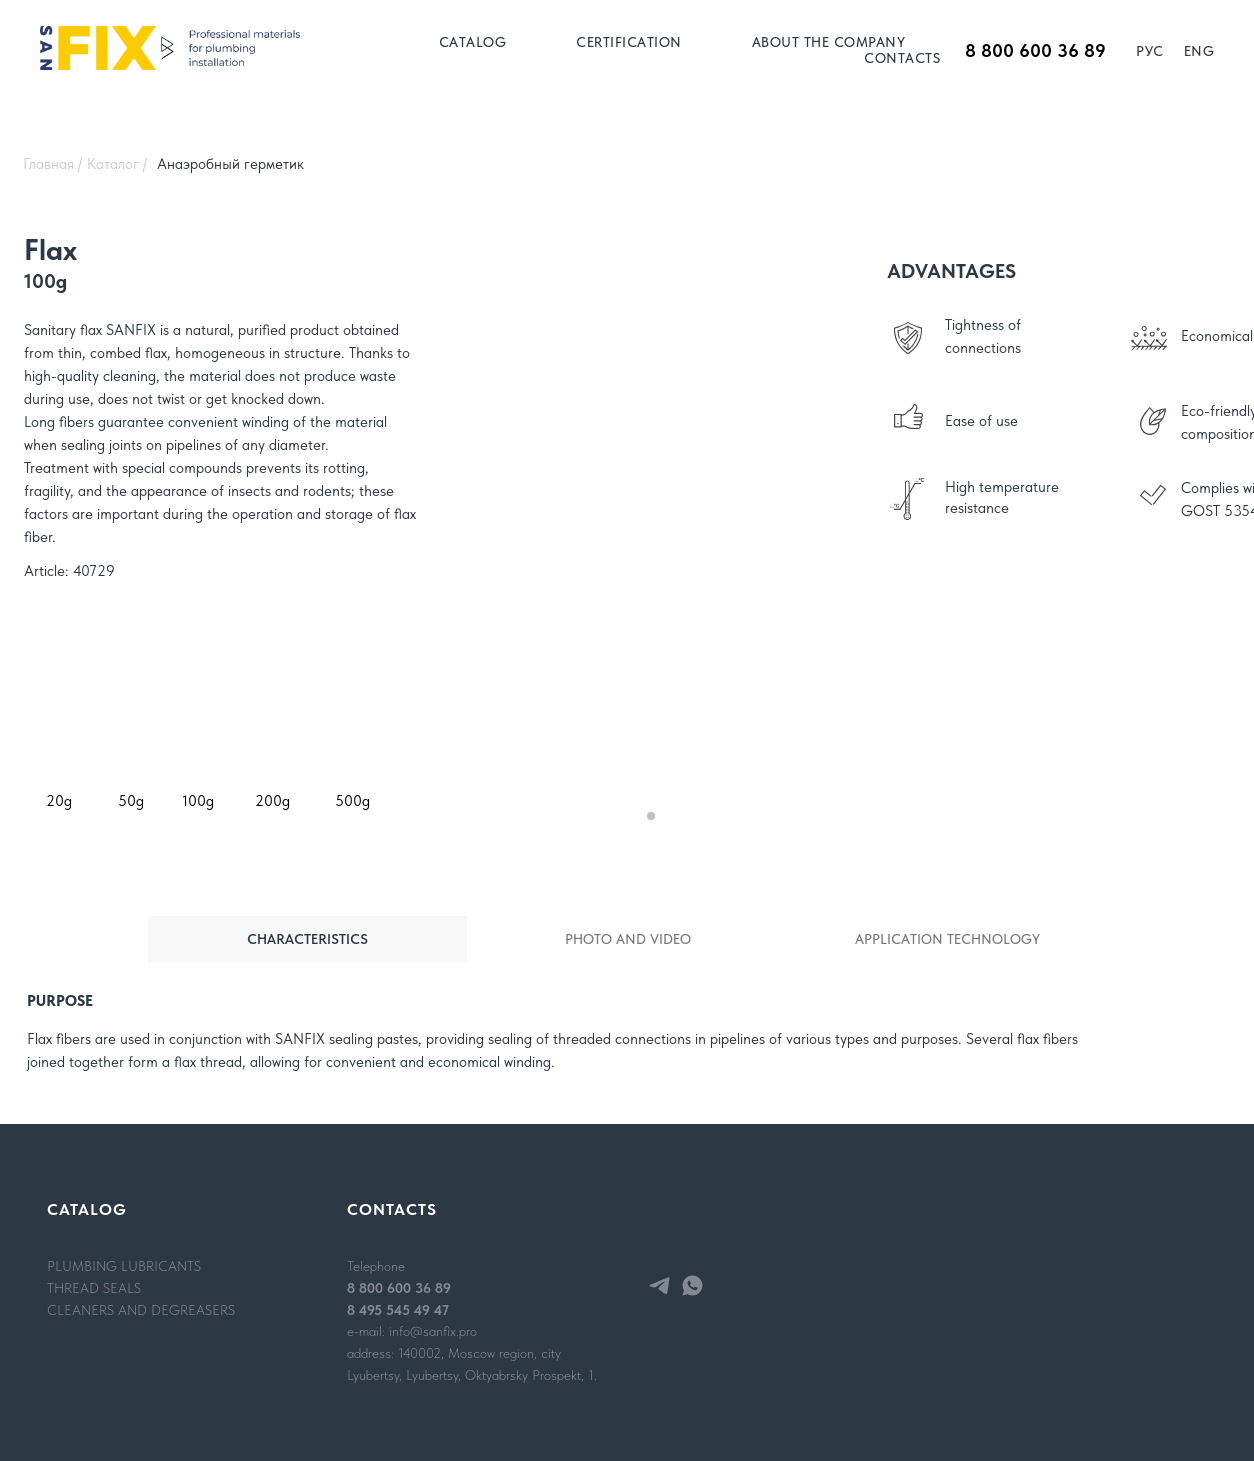 This screenshot has height=1461, width=1254. What do you see at coordinates (692, 1285) in the screenshot?
I see `[whatsapp]` at bounding box center [692, 1285].